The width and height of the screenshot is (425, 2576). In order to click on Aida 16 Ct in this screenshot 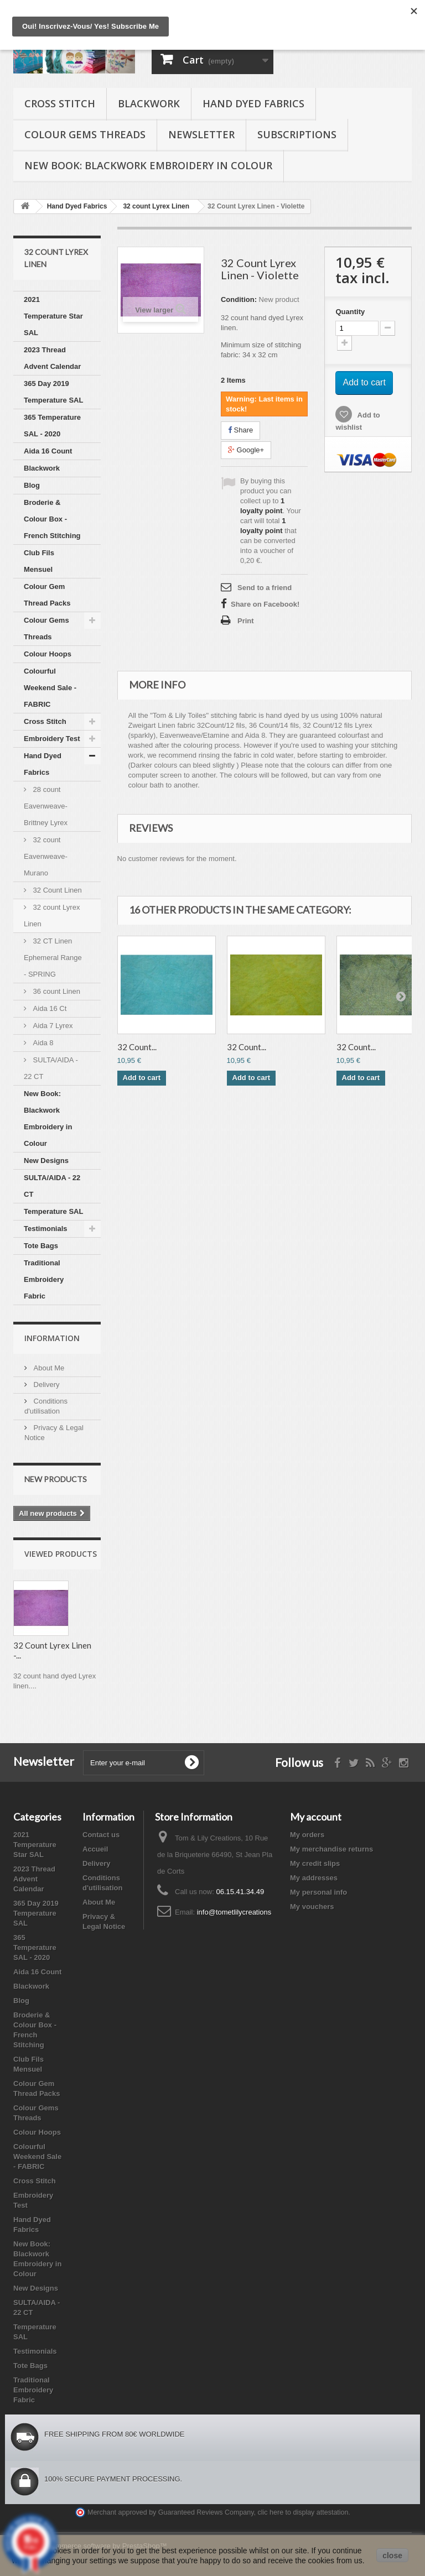, I will do `click(48, 1008)`.